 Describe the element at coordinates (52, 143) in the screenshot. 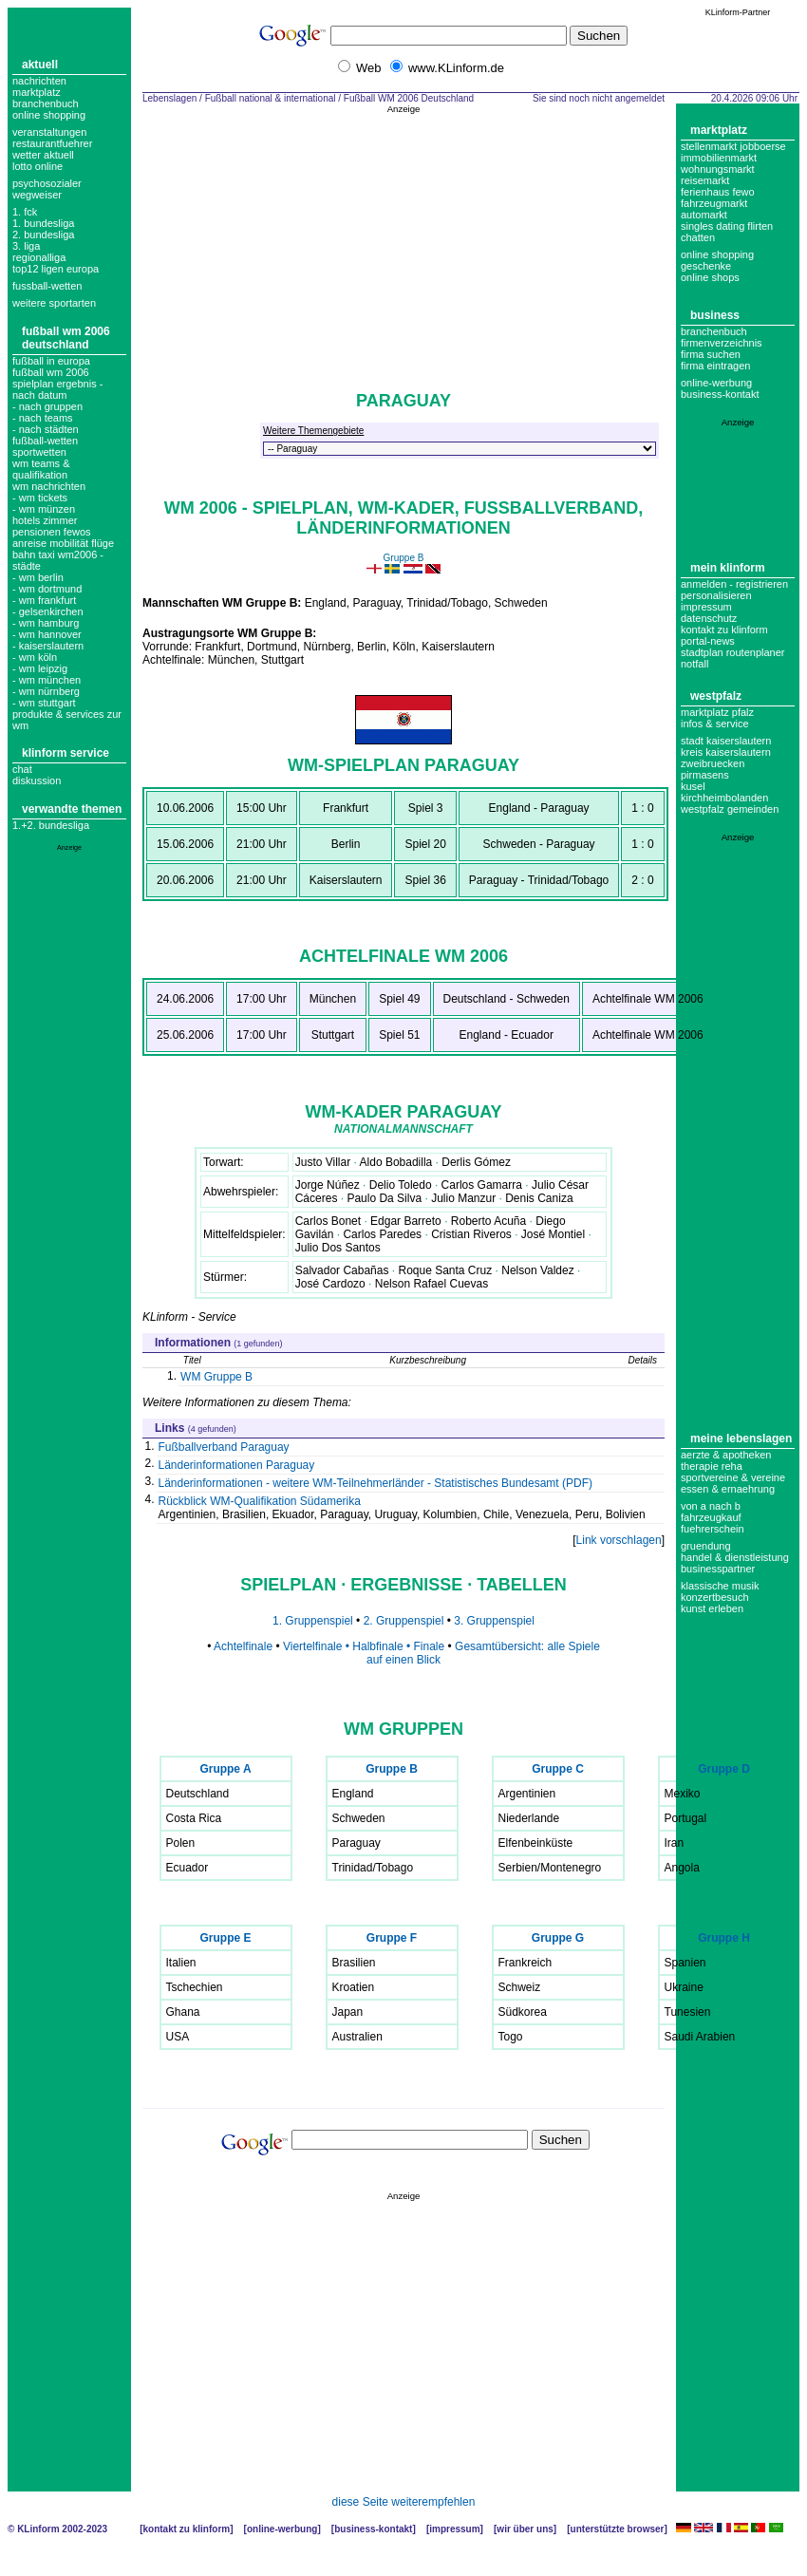

I see `Restaurantfuehrer` at that location.